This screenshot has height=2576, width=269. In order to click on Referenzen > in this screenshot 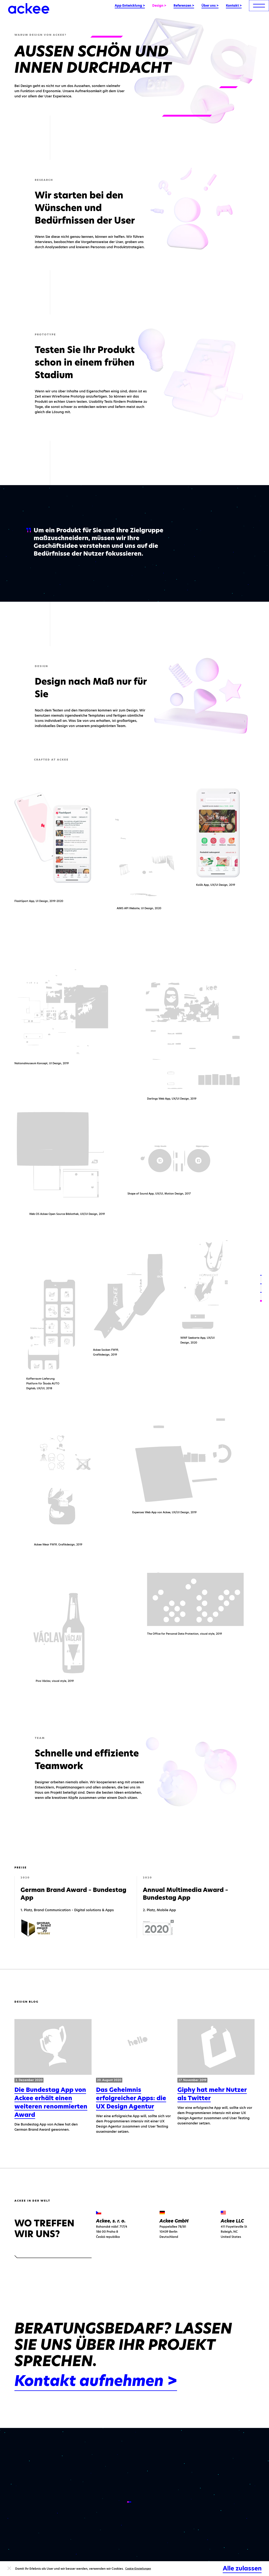, I will do `click(184, 5)`.